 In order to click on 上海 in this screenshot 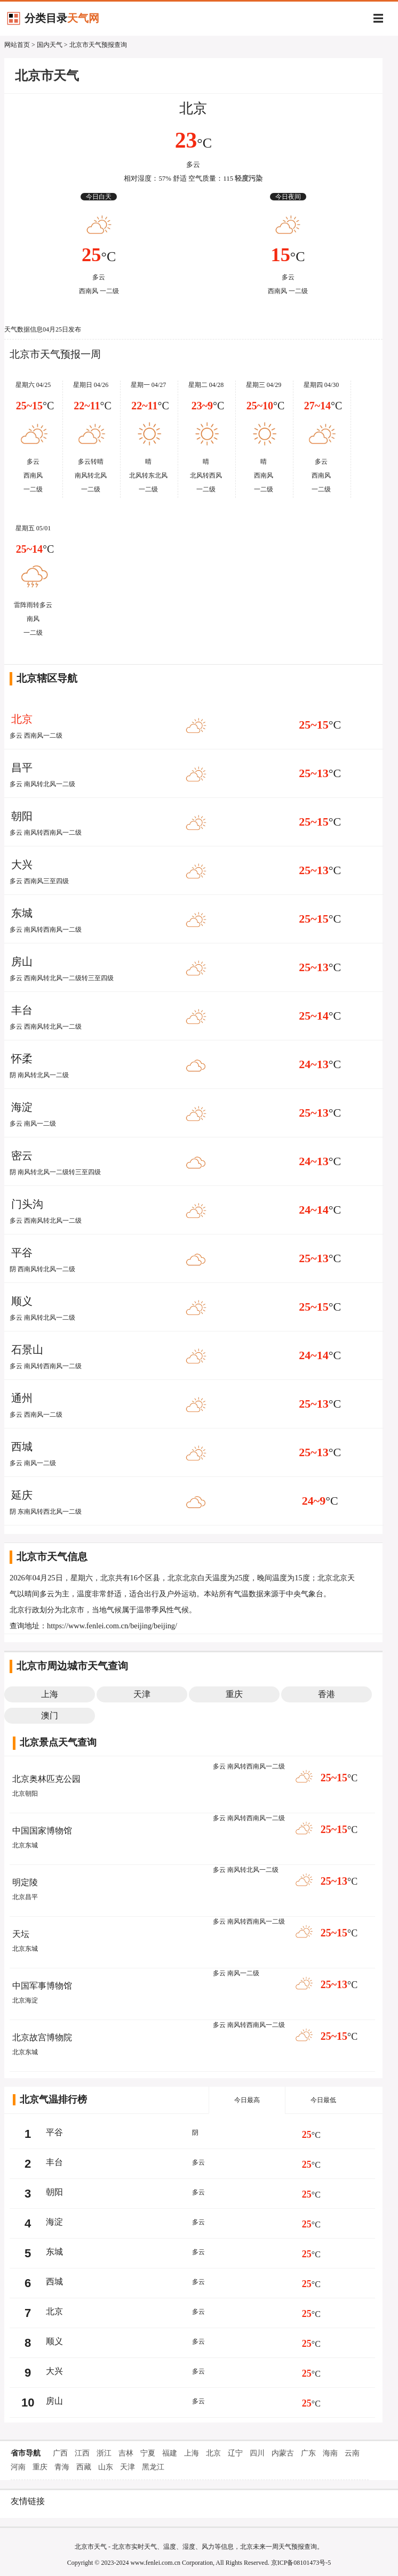, I will do `click(191, 2453)`.